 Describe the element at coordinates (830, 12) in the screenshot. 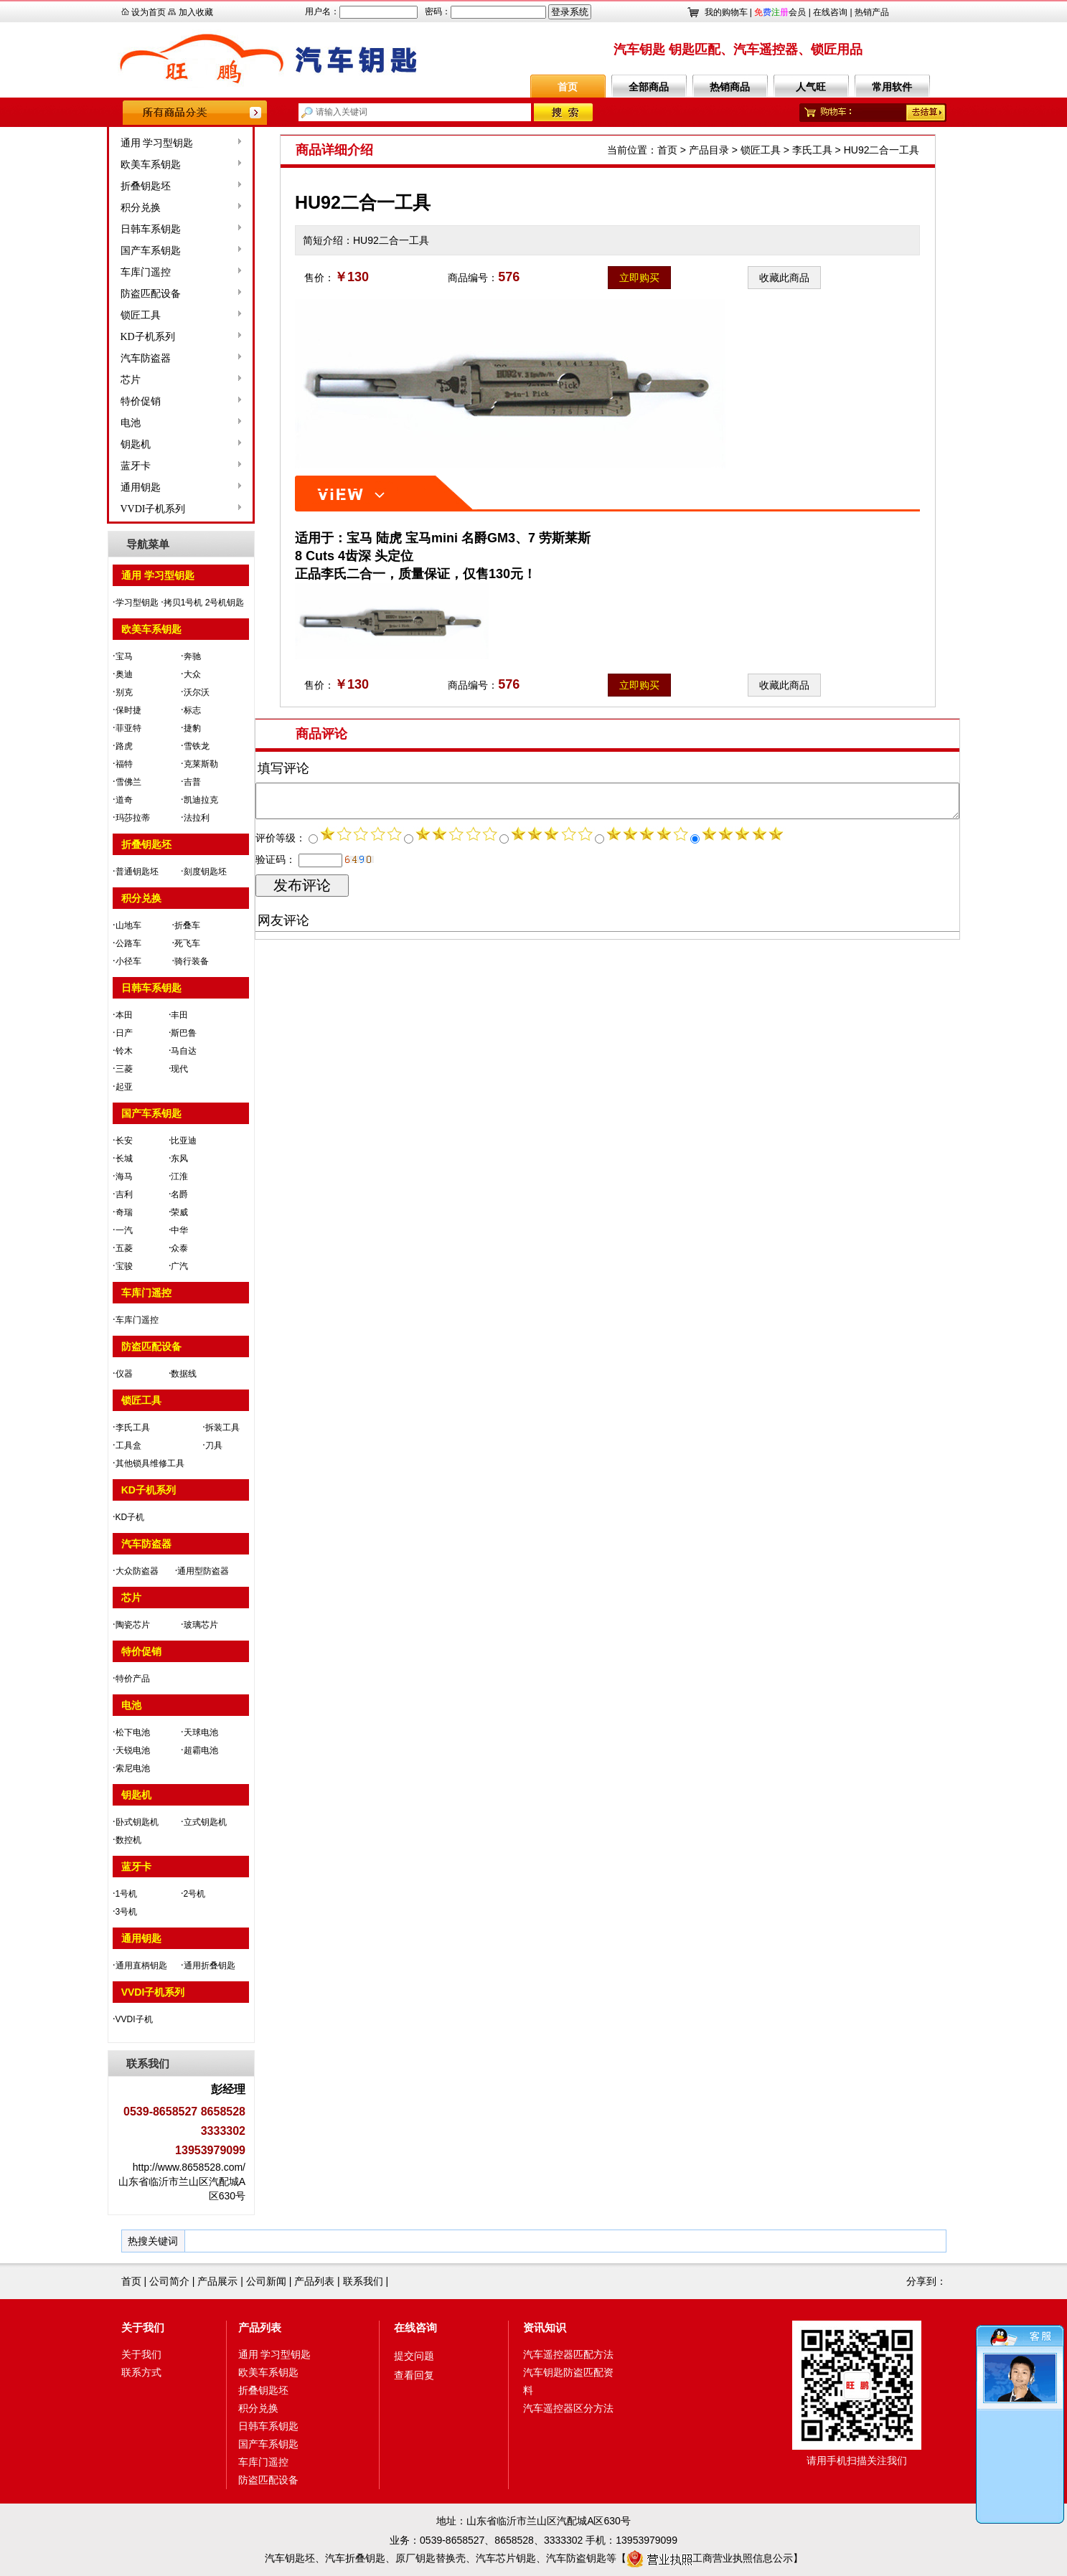

I see `在线咨询` at that location.